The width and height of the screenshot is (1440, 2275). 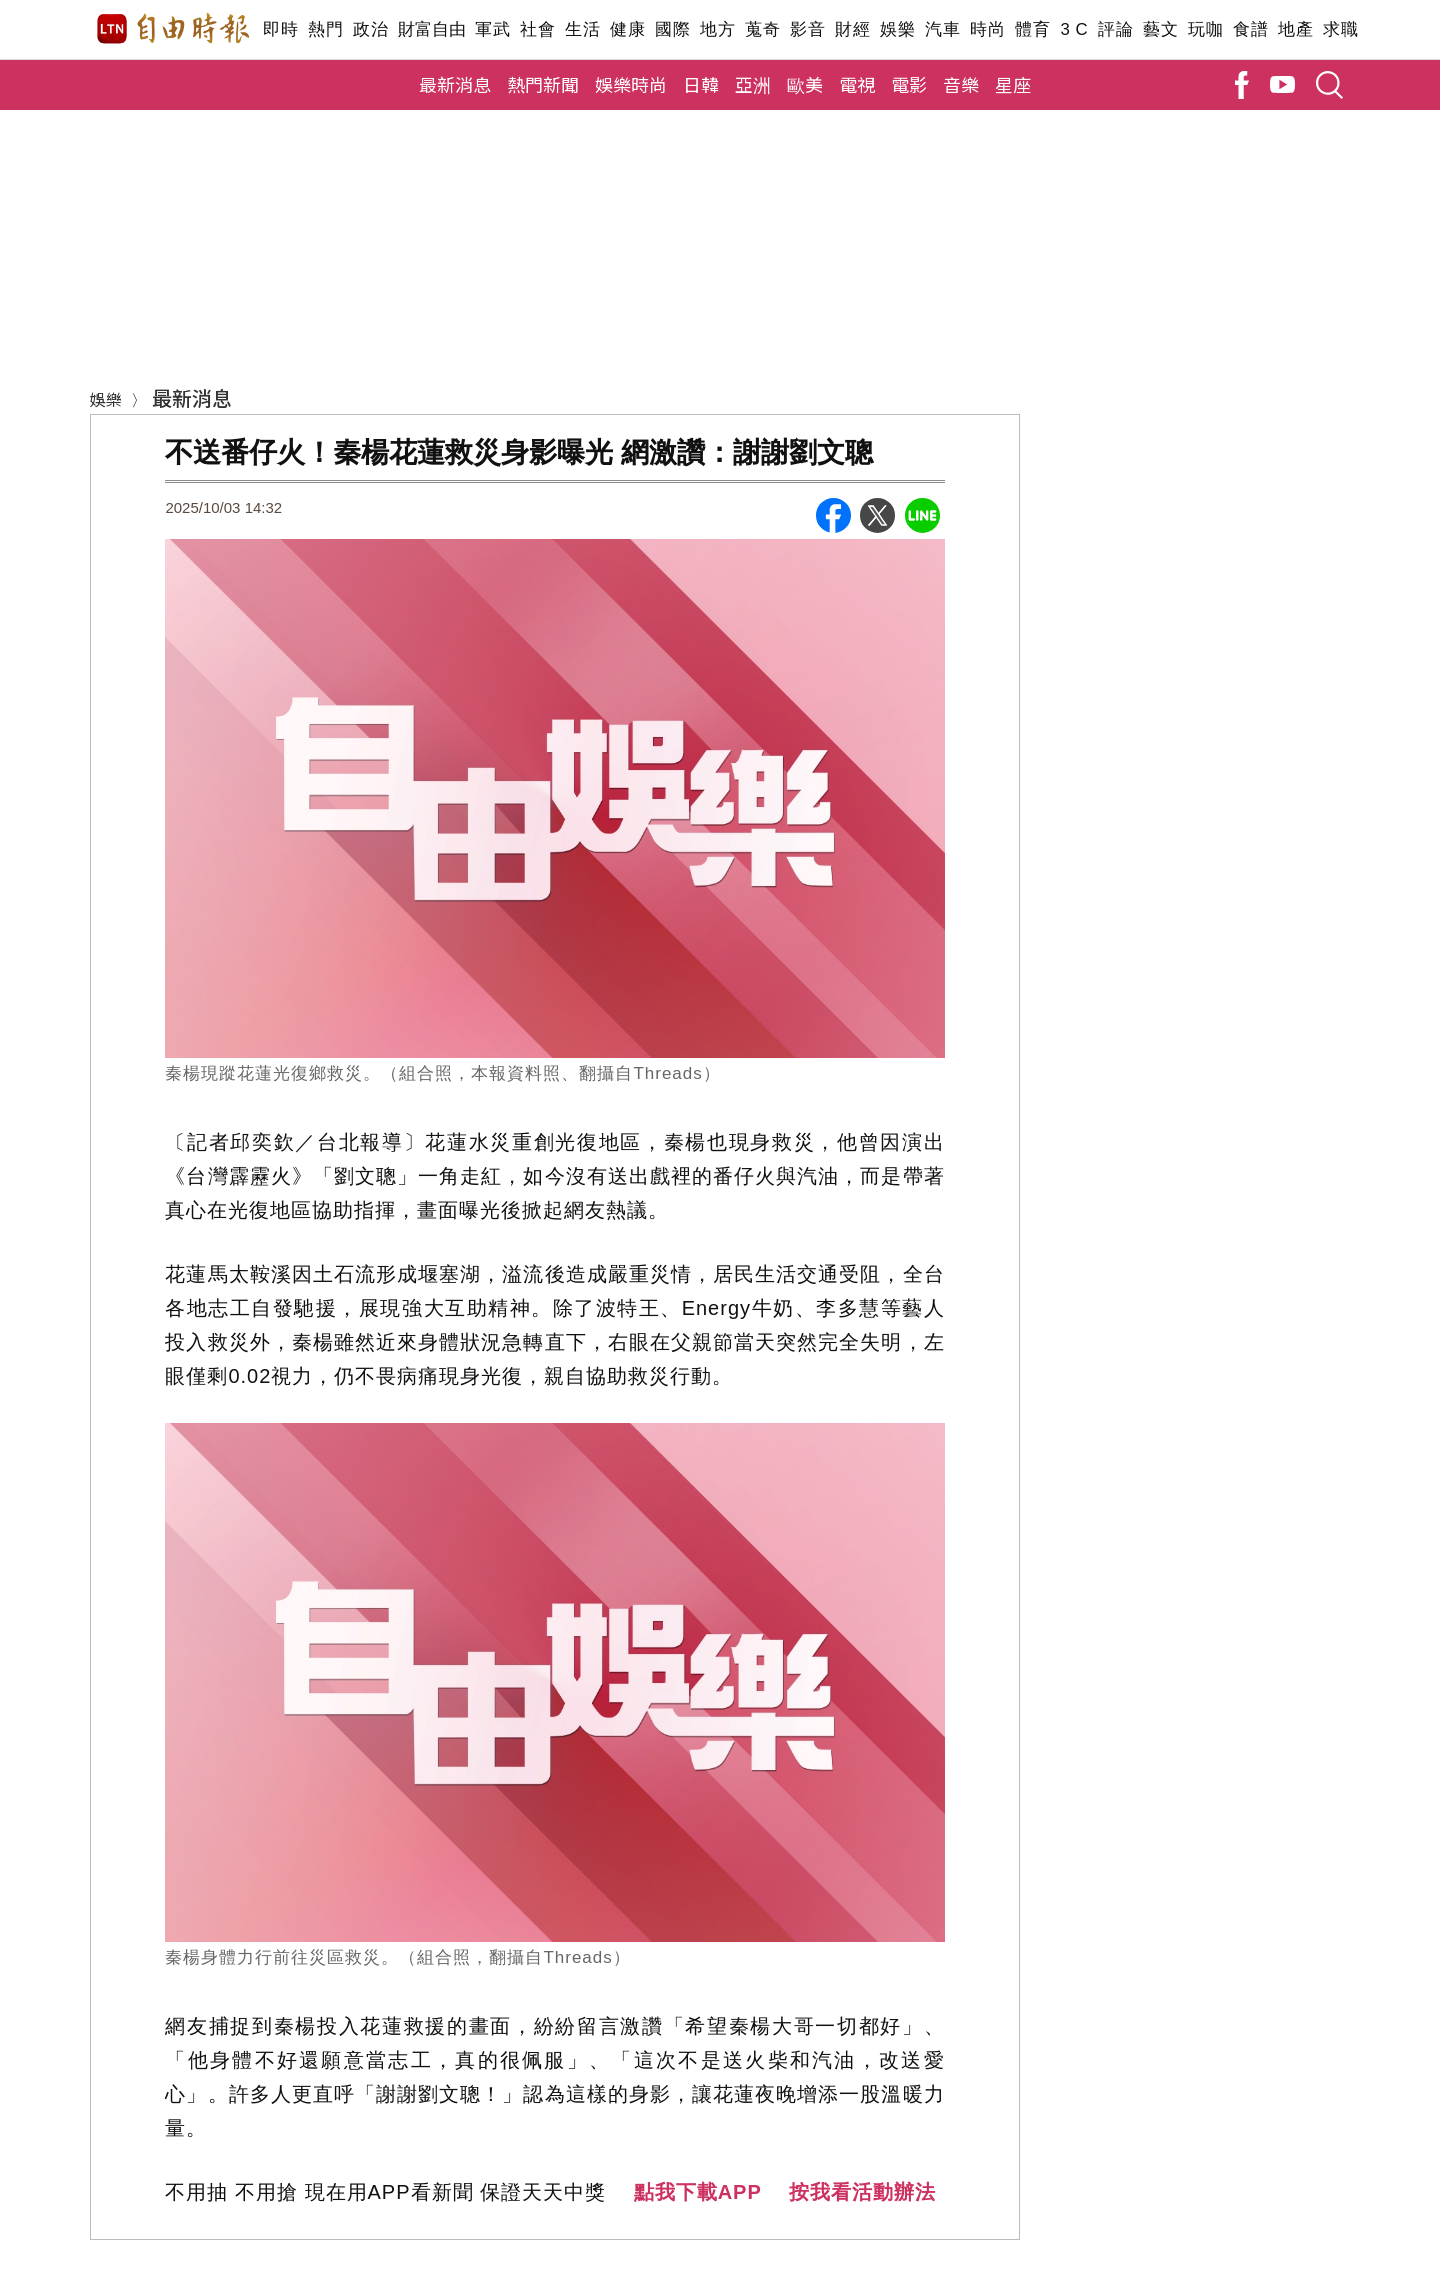 I want to click on 藝文, so click(x=1160, y=29).